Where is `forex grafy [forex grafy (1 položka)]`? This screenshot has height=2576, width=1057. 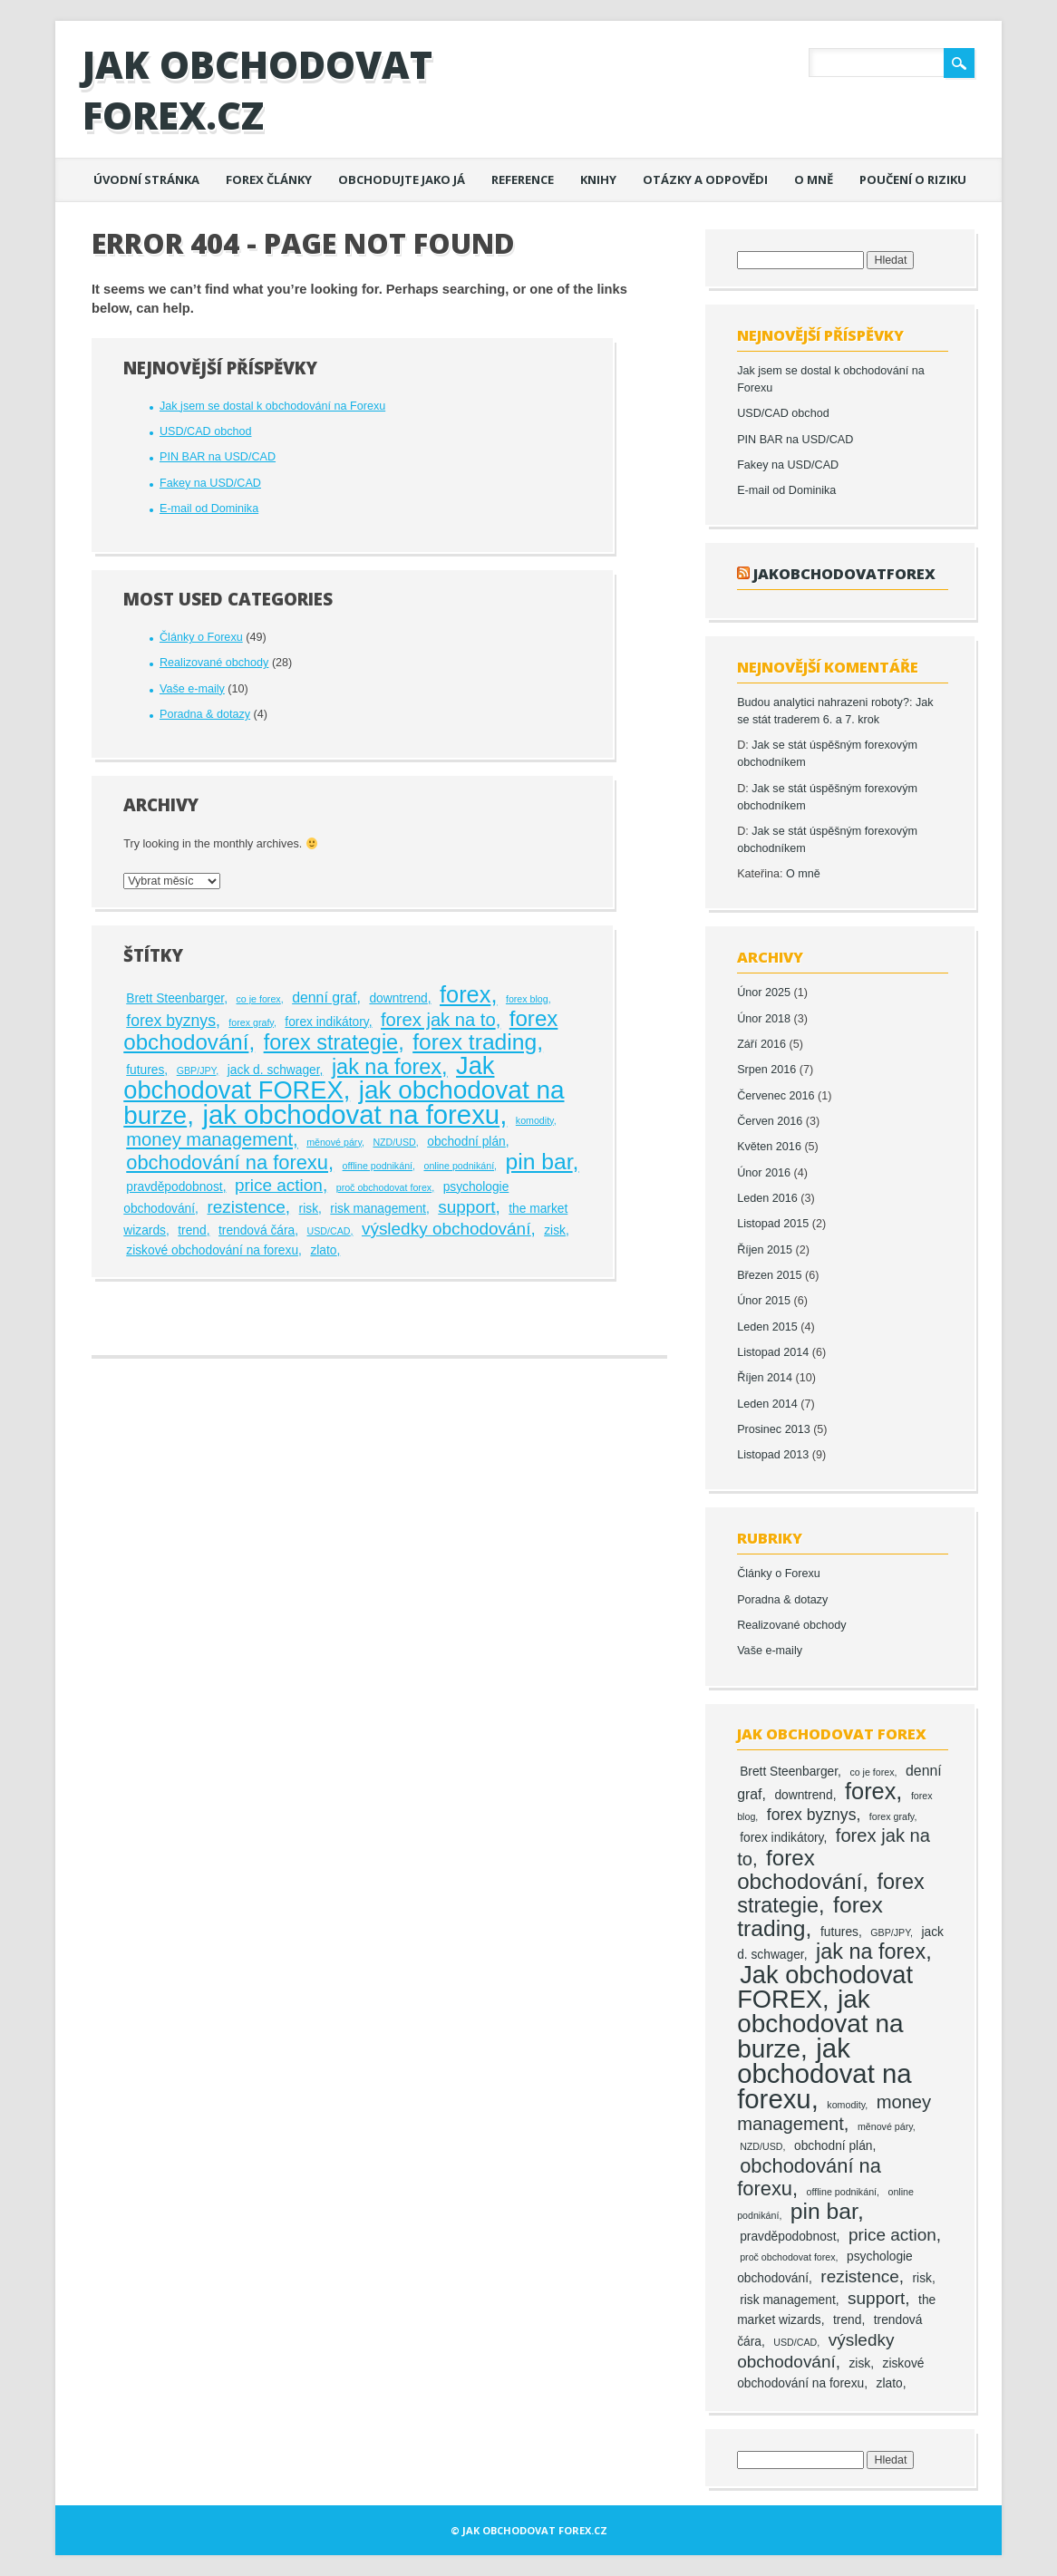
forex grafy [forex grafy (1 položka)] is located at coordinates (251, 1022).